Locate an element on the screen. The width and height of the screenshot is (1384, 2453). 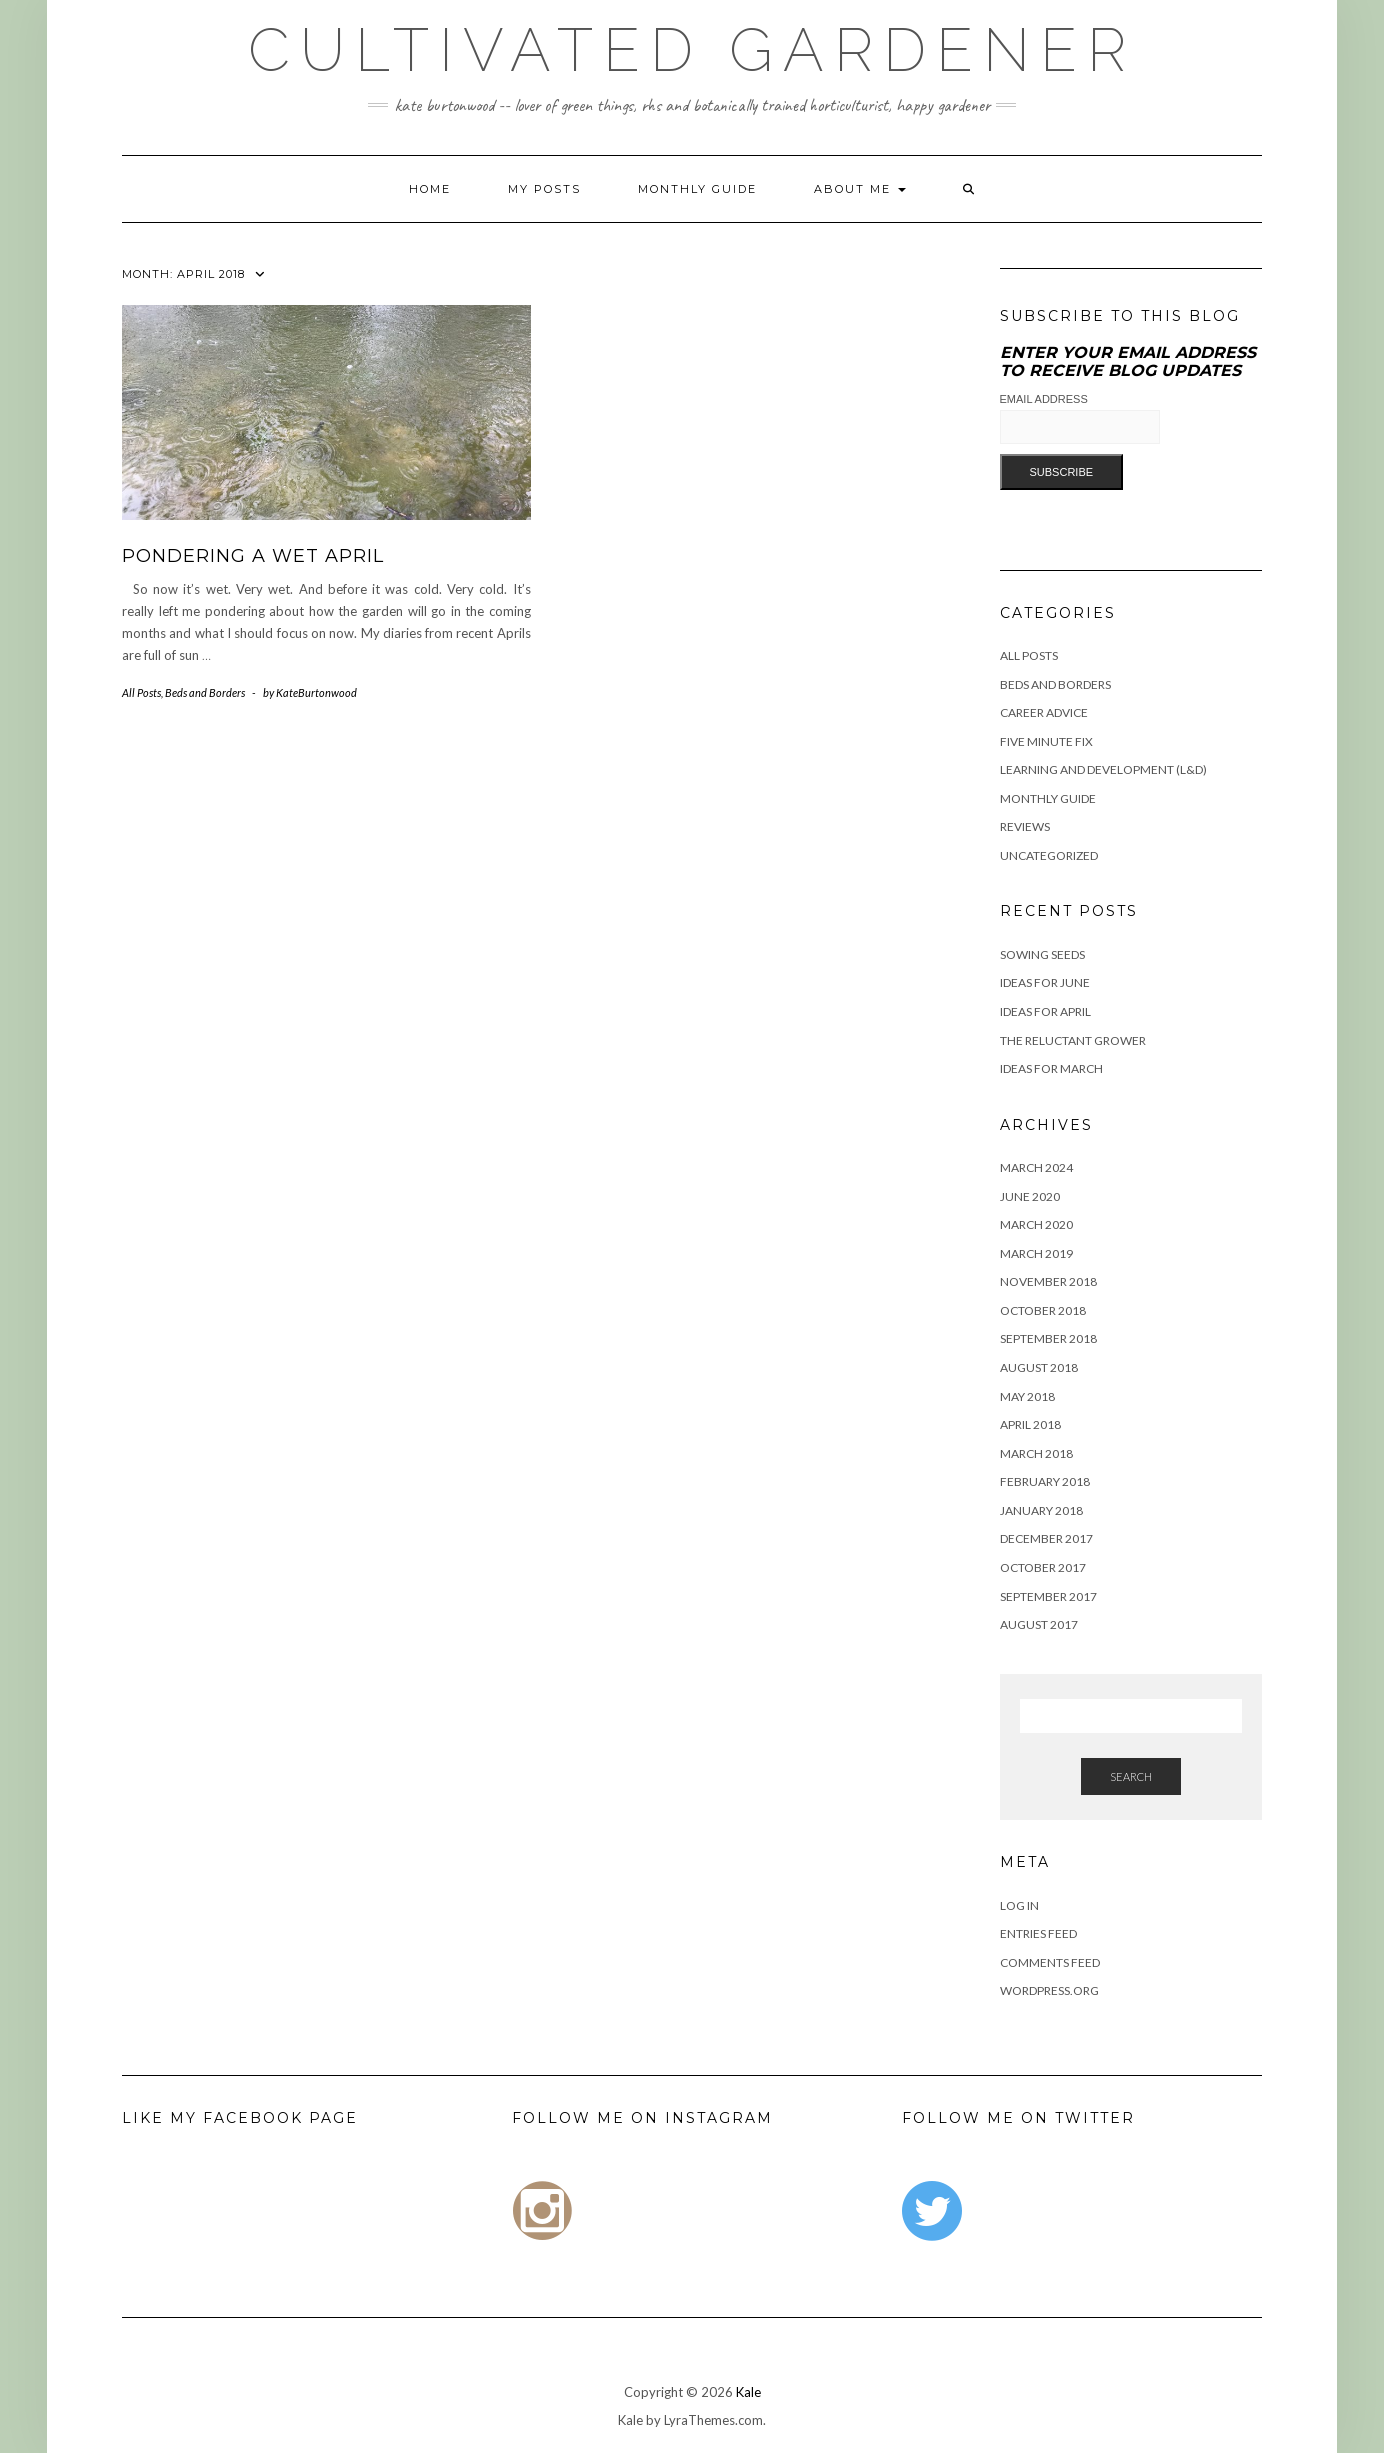
October 2017 is located at coordinates (1043, 1567).